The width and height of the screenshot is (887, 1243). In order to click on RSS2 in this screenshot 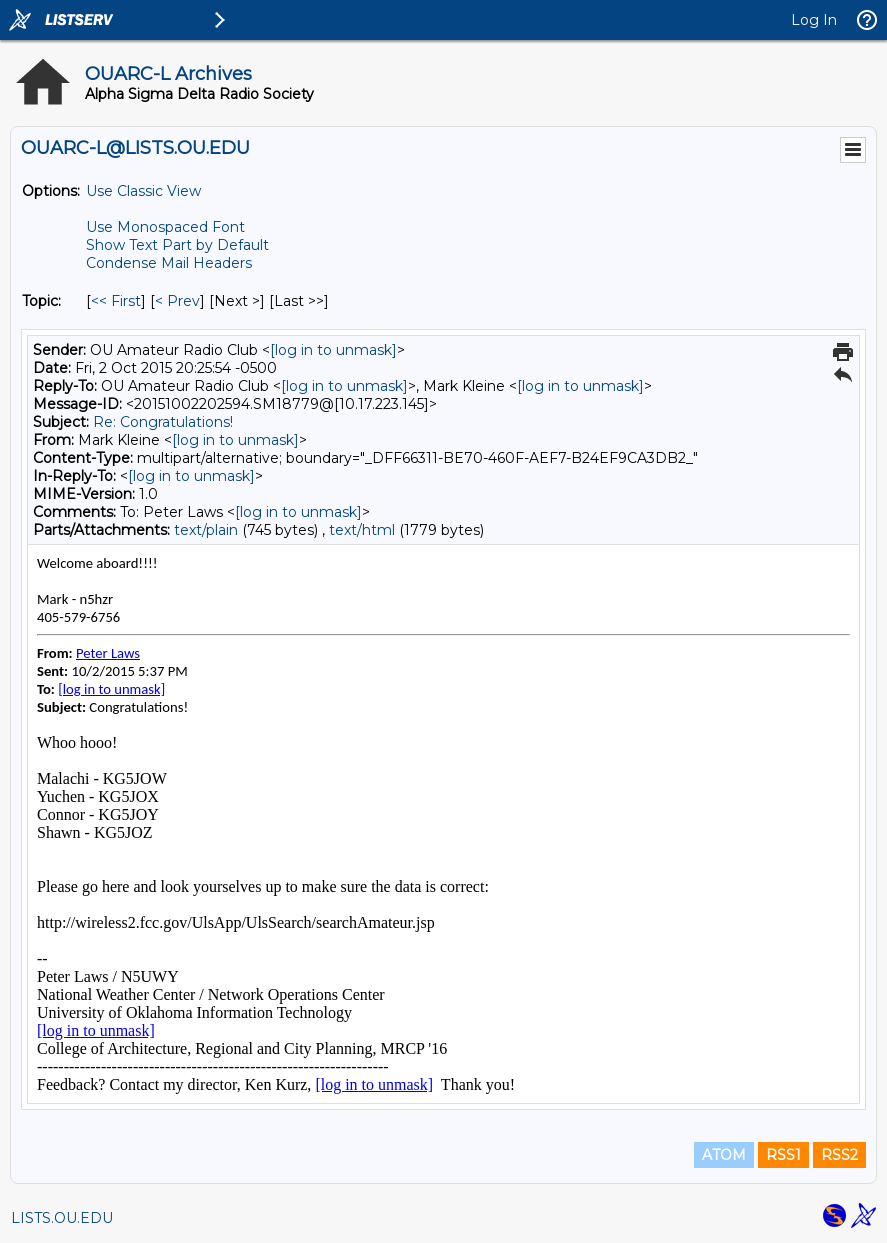, I will do `click(839, 1155)`.